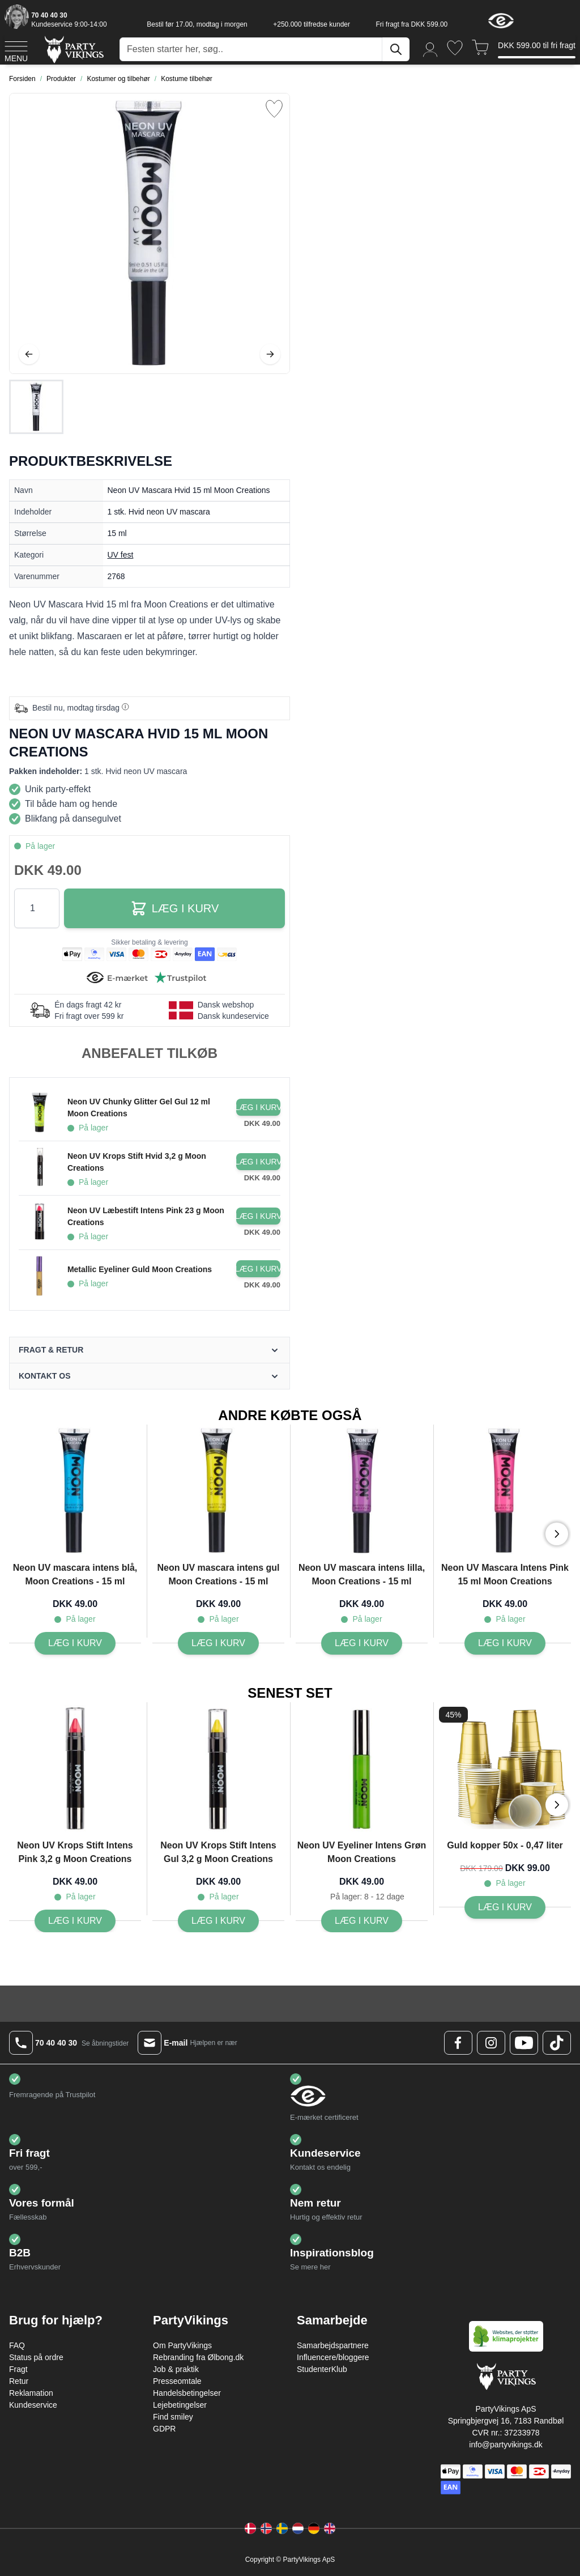 The image size is (580, 2576). What do you see at coordinates (333, 2345) in the screenshot?
I see `Samarbejdspartnere` at bounding box center [333, 2345].